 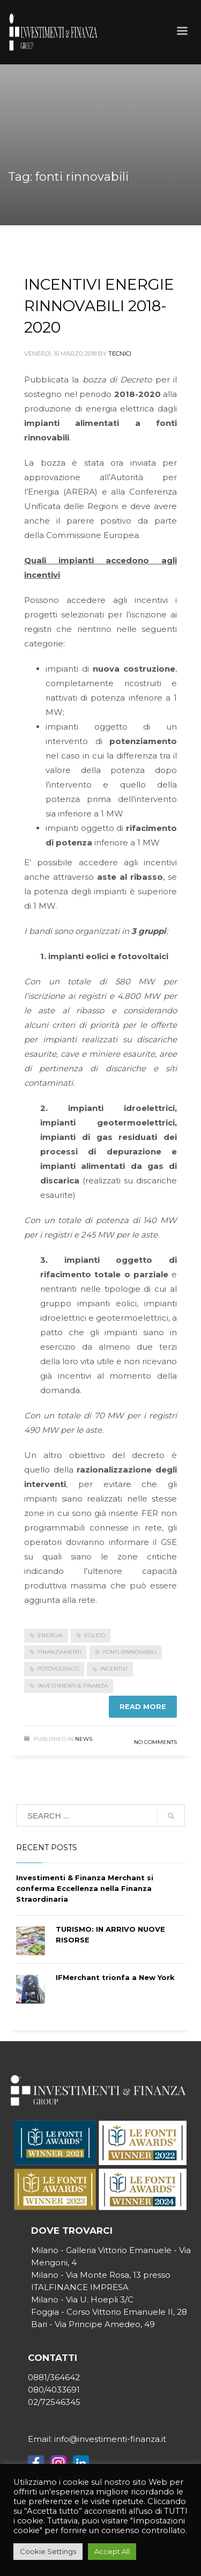 I want to click on IFMerchant trionfa a New York, so click(x=115, y=1977).